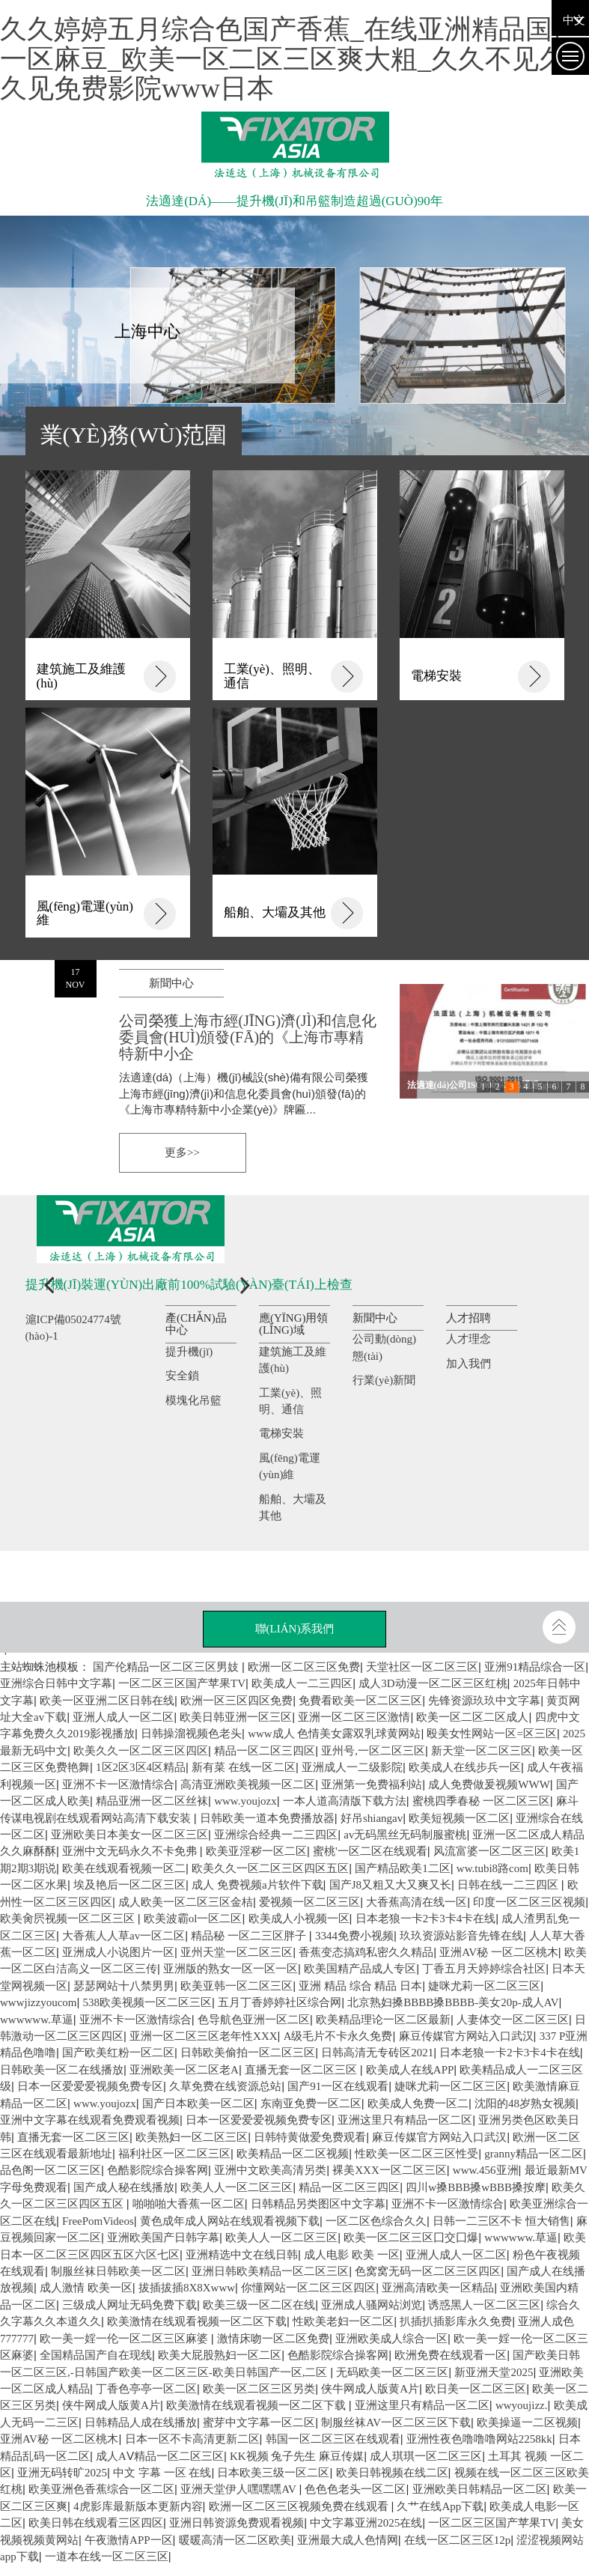 This screenshot has height=2576, width=589. Describe the element at coordinates (184, 2070) in the screenshot. I see `亚洲欧美一区二区老A` at that location.